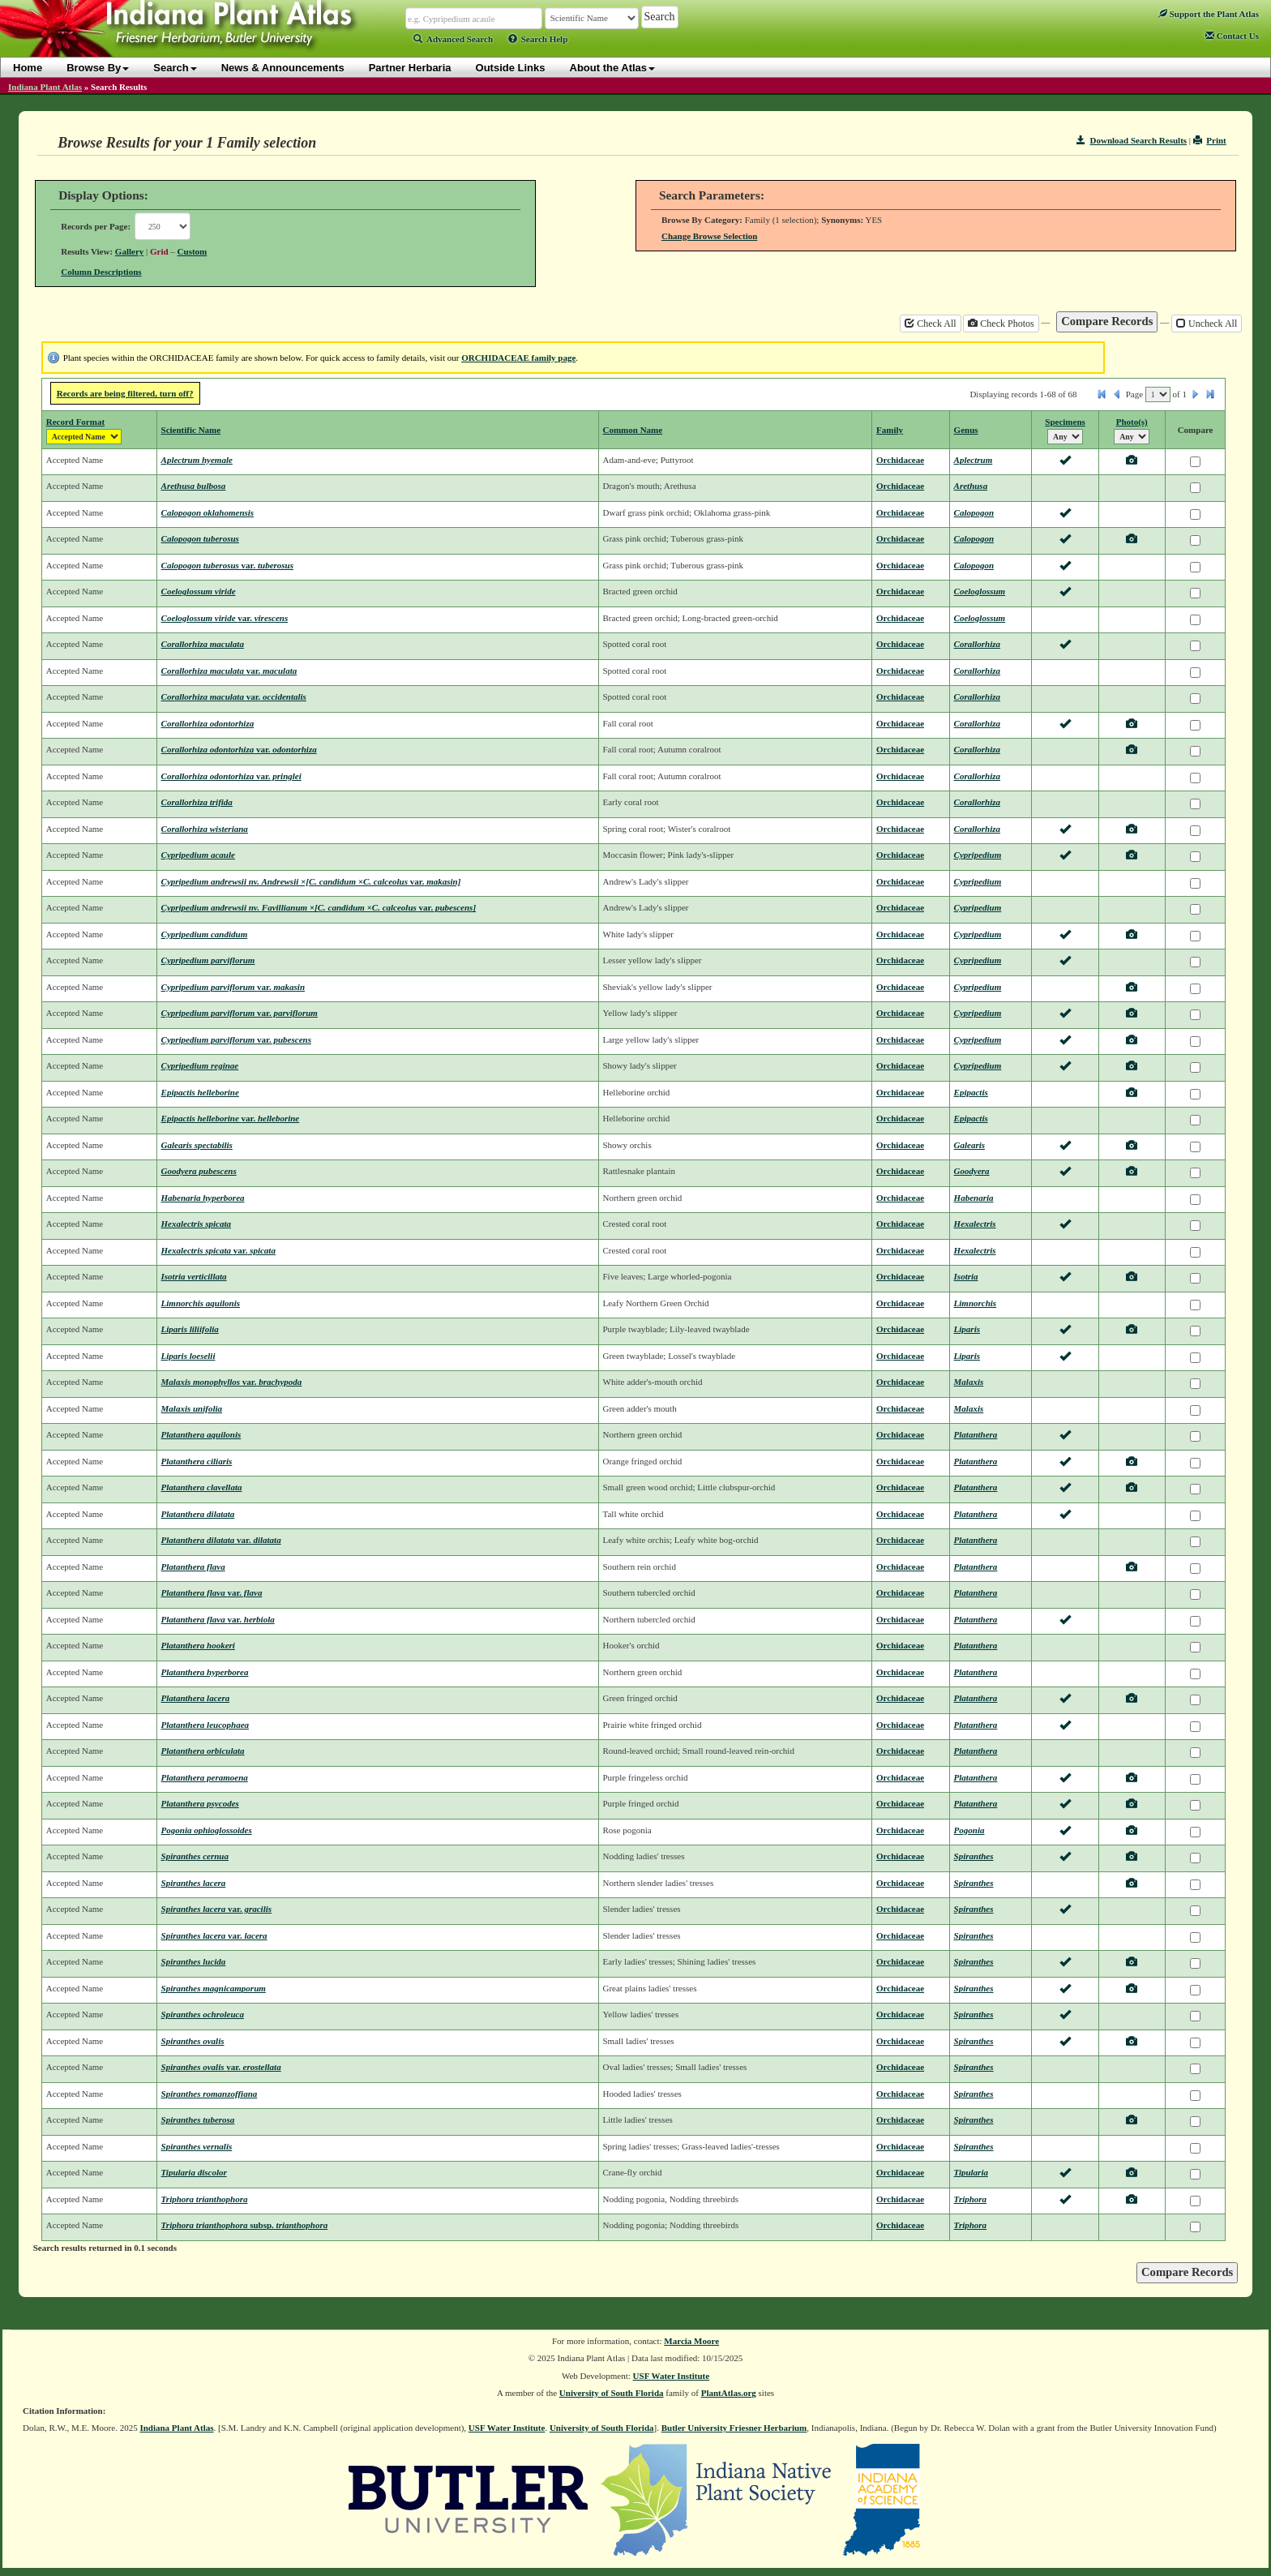 This screenshot has height=2576, width=1271. What do you see at coordinates (230, 1118) in the screenshot?
I see `Epipactis helleborine helleborine` at bounding box center [230, 1118].